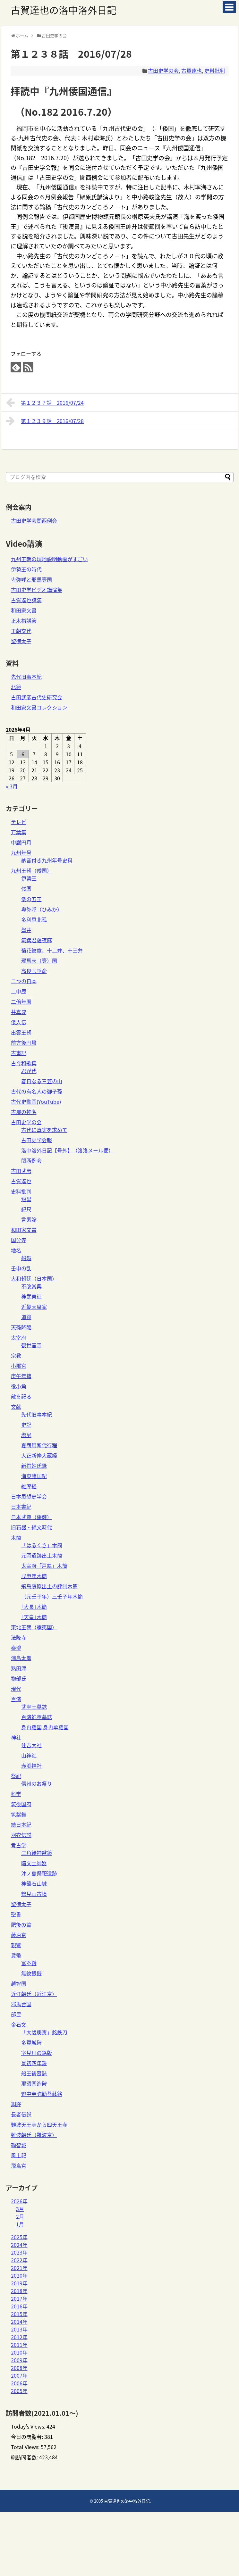 The width and height of the screenshot is (239, 2576). What do you see at coordinates (21, 1171) in the screenshot?
I see `古田武彦` at bounding box center [21, 1171].